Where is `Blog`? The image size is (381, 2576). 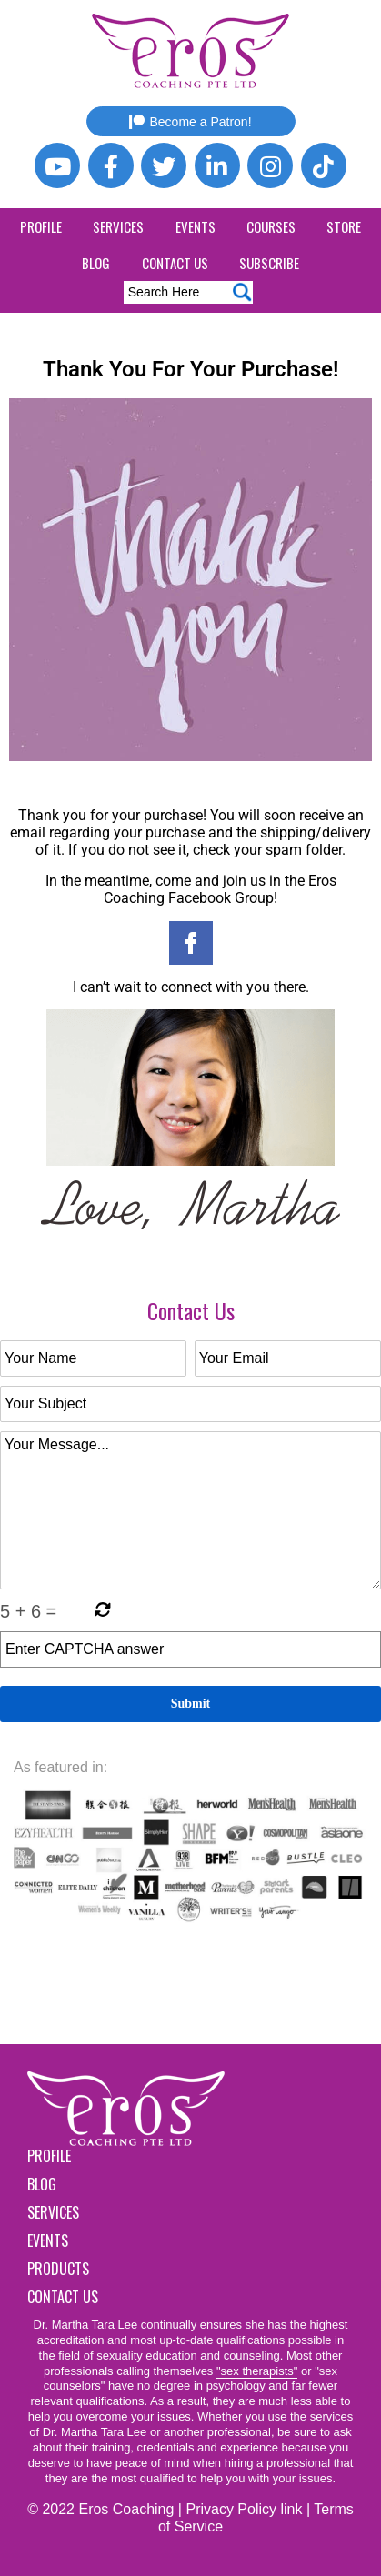
Blog is located at coordinates (96, 263).